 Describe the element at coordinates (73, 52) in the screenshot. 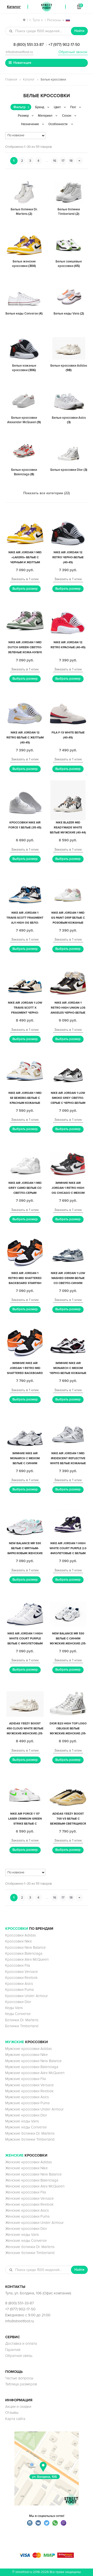

I see `Обратный звонок` at that location.